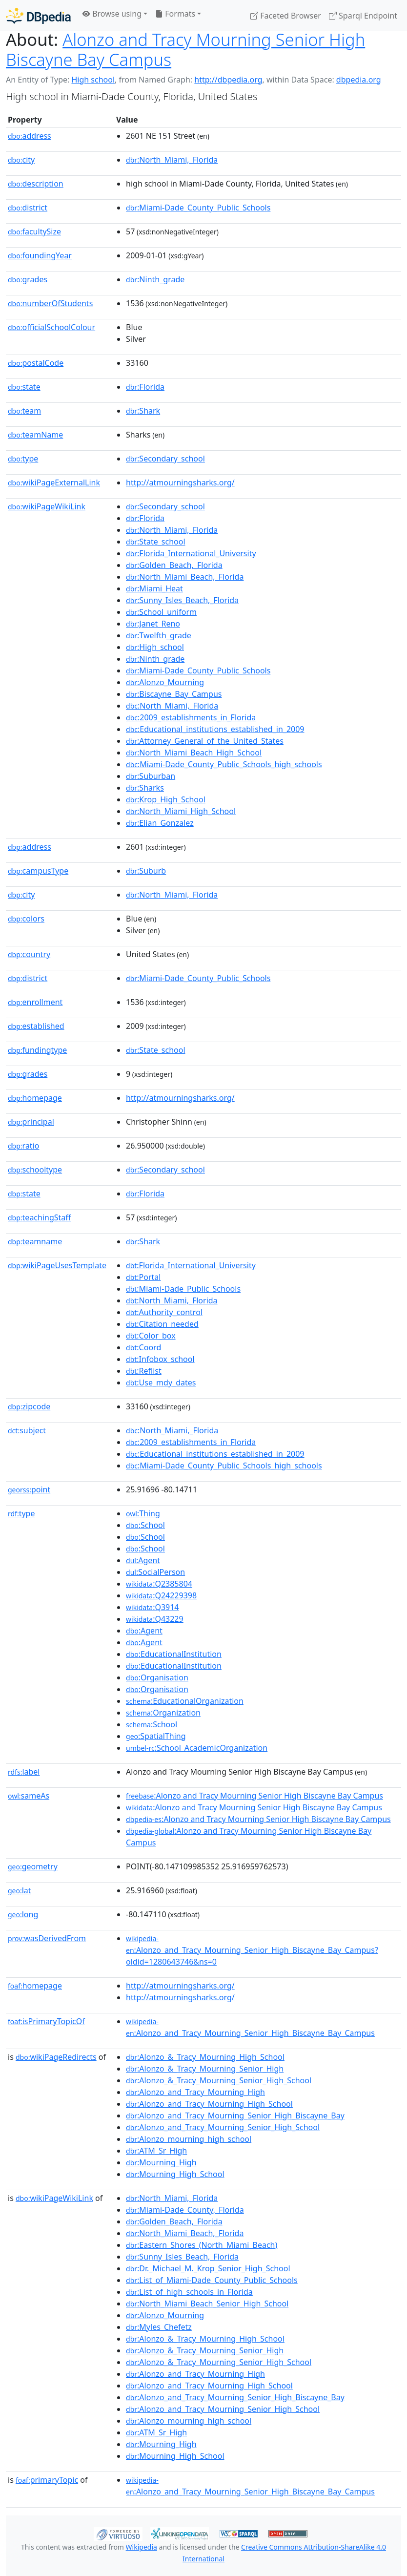 This screenshot has height=2576, width=407. I want to click on Faceted Browser, so click(285, 15).